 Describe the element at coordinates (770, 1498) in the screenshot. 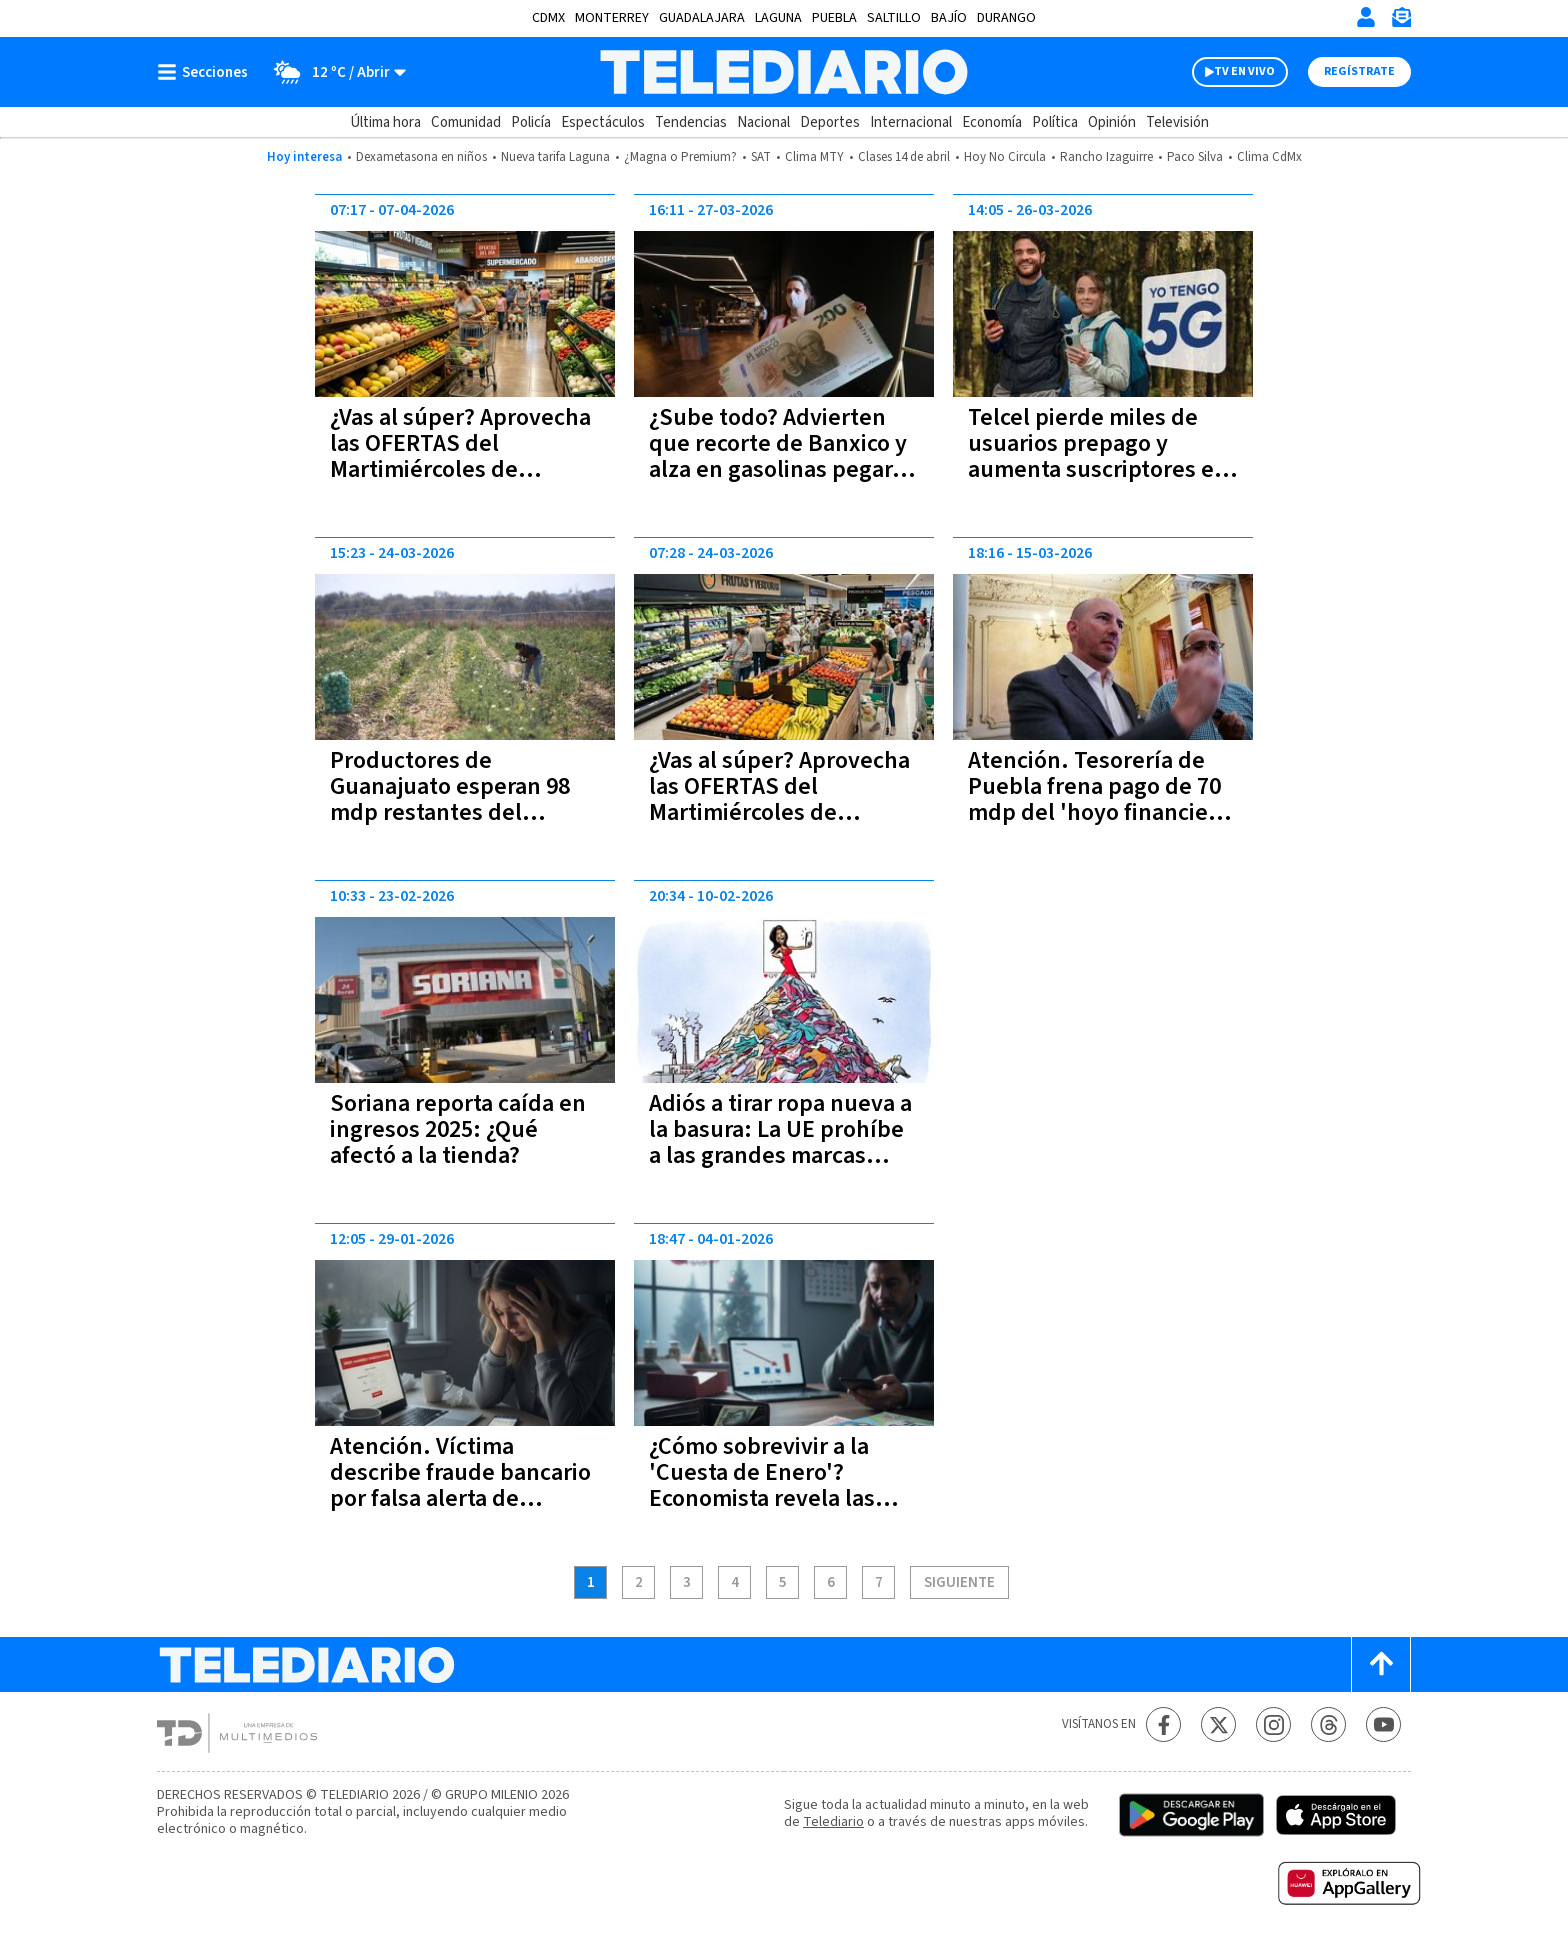

I see `¿Cómo sobrevivir a la 'Cuesta de Enero'? Economista revela las claves para un inicio de año sin deudas` at that location.